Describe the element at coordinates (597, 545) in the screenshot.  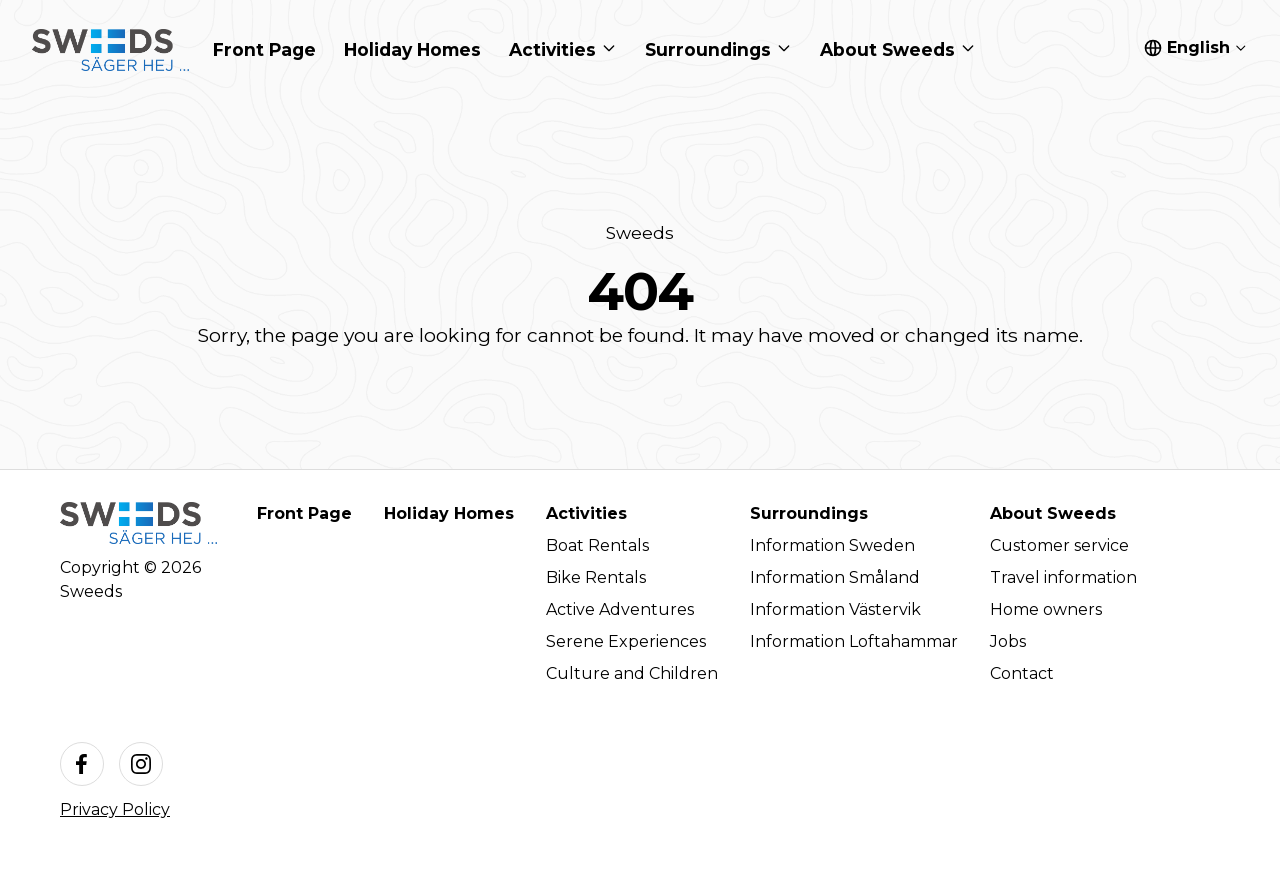
I see `Boat Rentals` at that location.